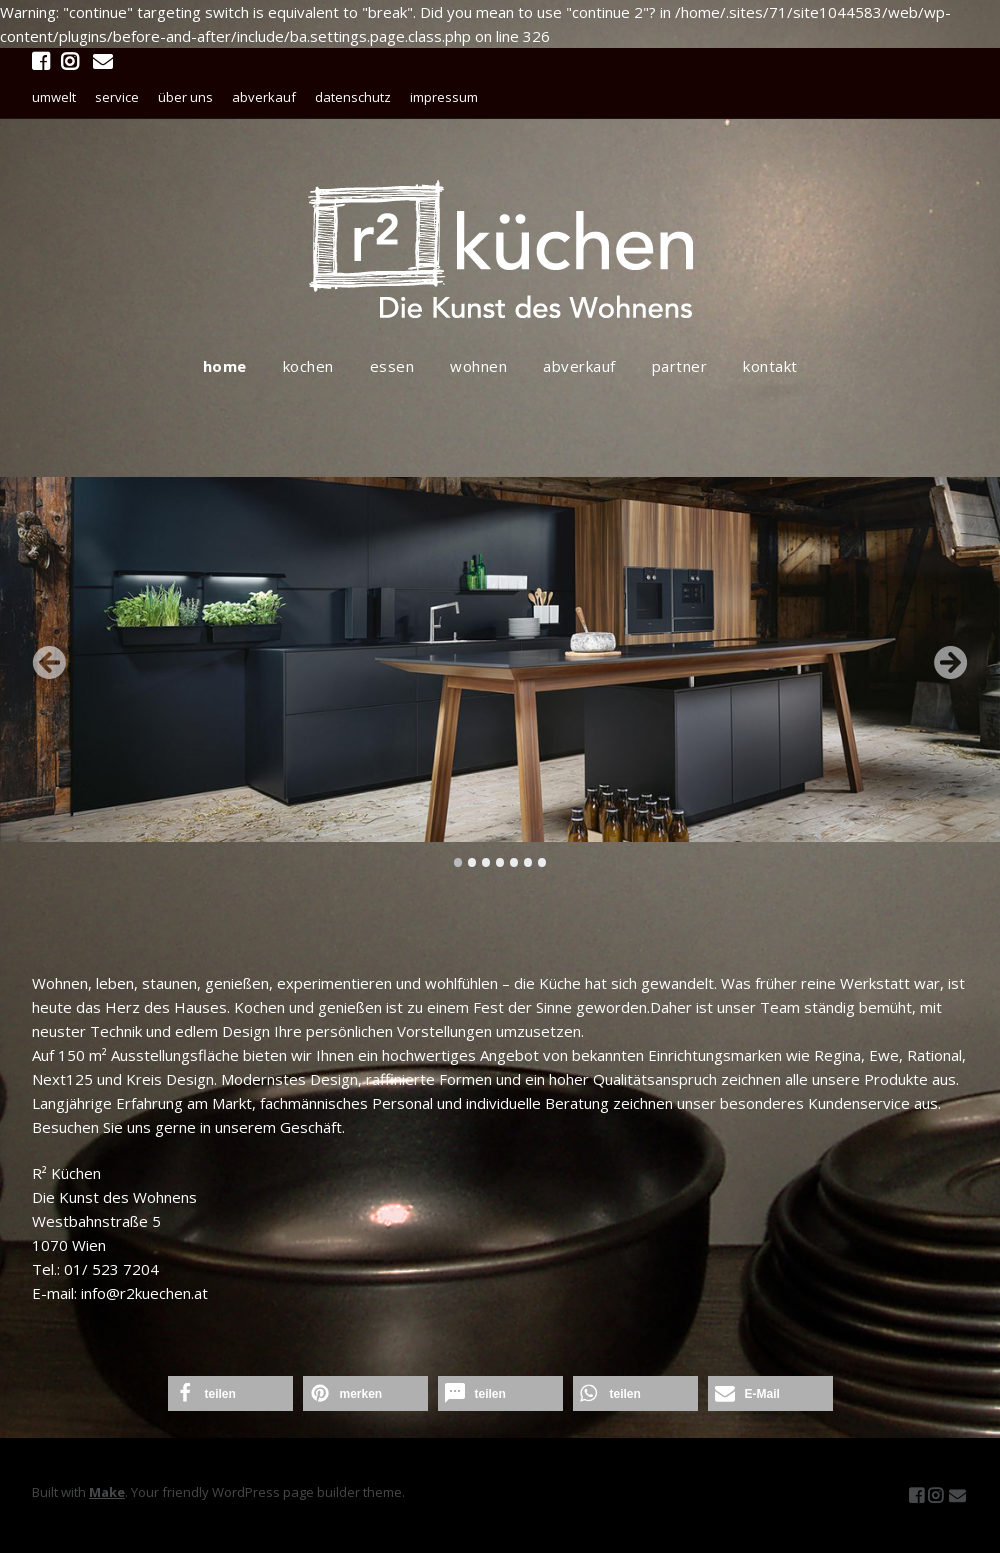 This screenshot has width=1000, height=1553. I want to click on Make, so click(107, 1492).